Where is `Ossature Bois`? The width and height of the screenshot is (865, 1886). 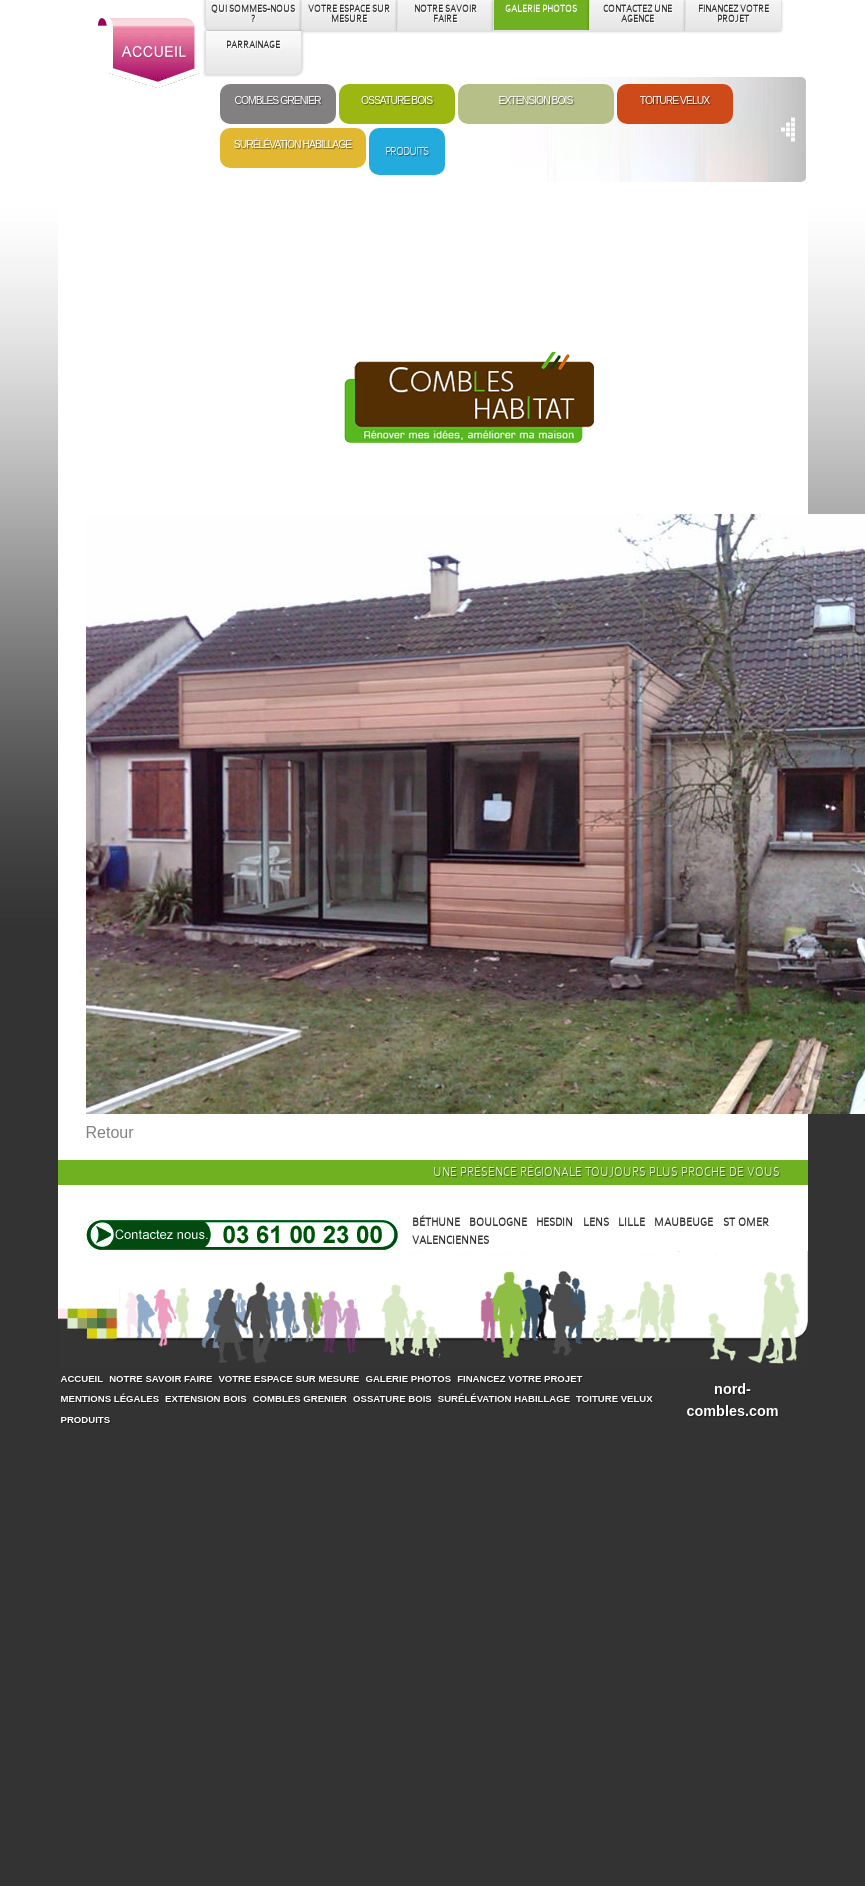
Ossature Bois is located at coordinates (396, 100).